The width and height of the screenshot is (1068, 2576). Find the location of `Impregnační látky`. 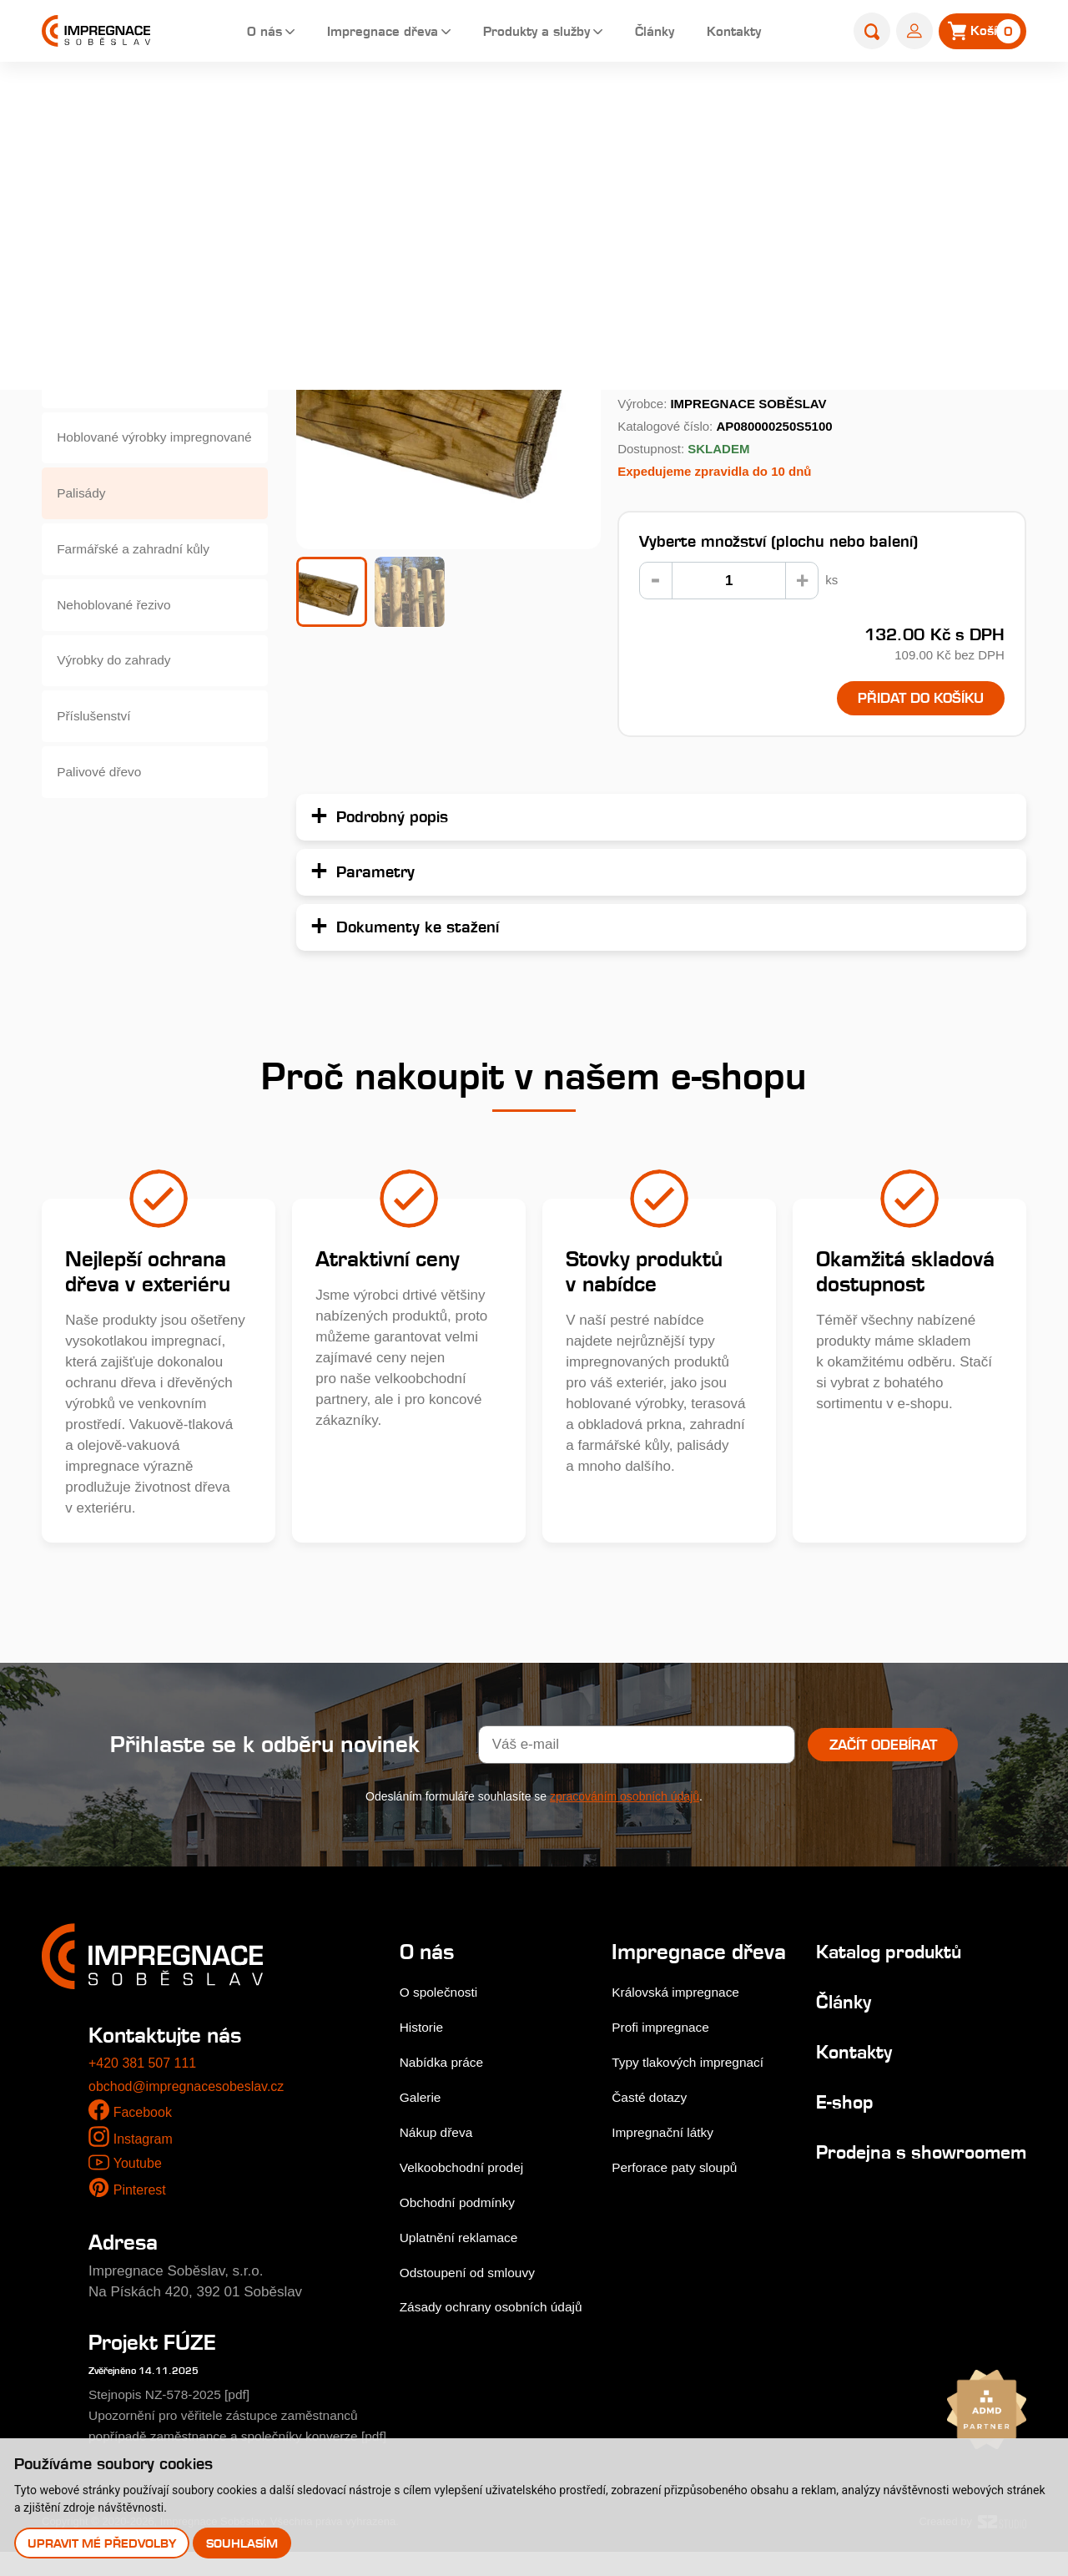

Impregnační látky is located at coordinates (668, 2159).